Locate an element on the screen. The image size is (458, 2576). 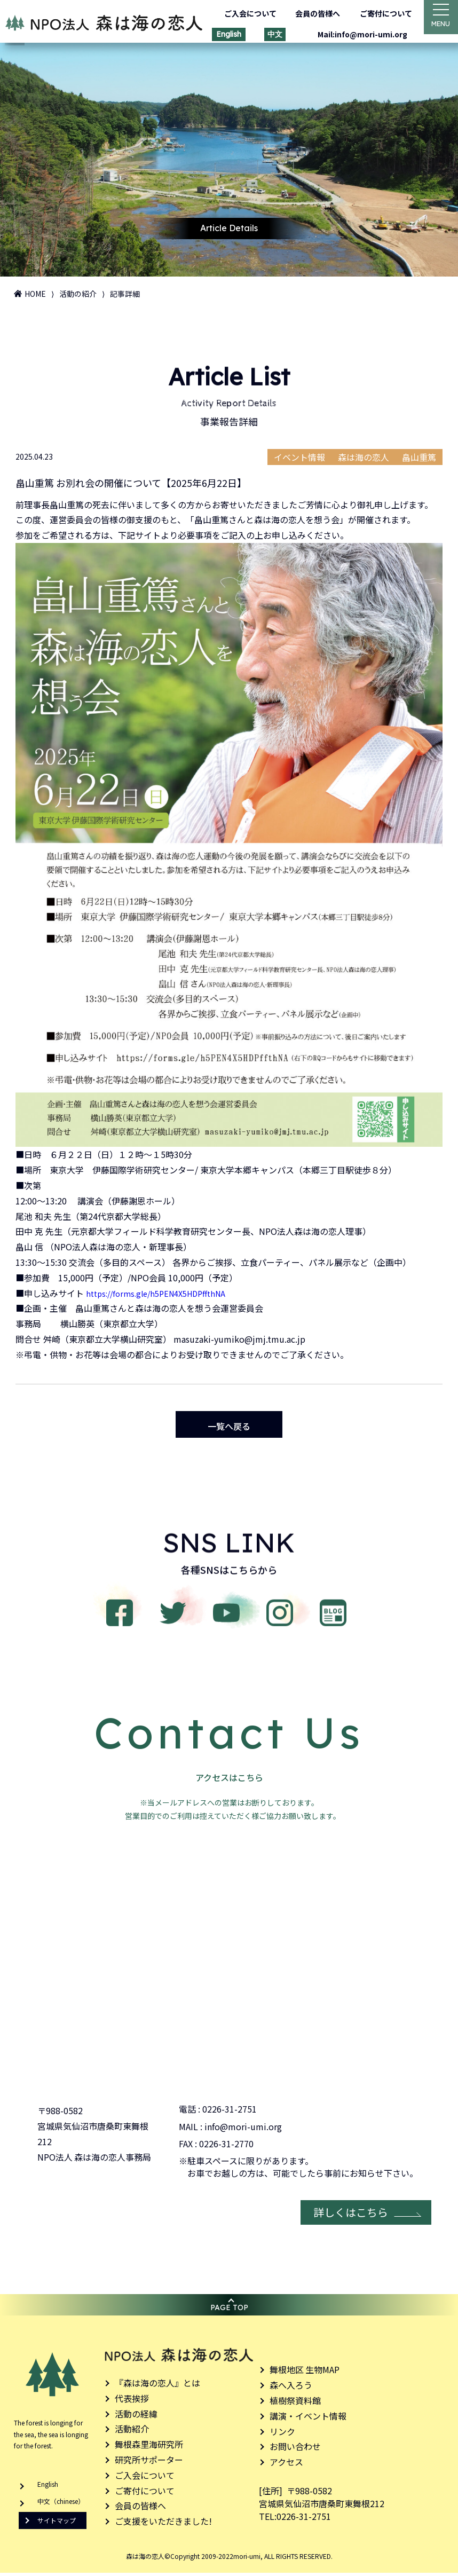
0226-31-2751 is located at coordinates (229, 2112).